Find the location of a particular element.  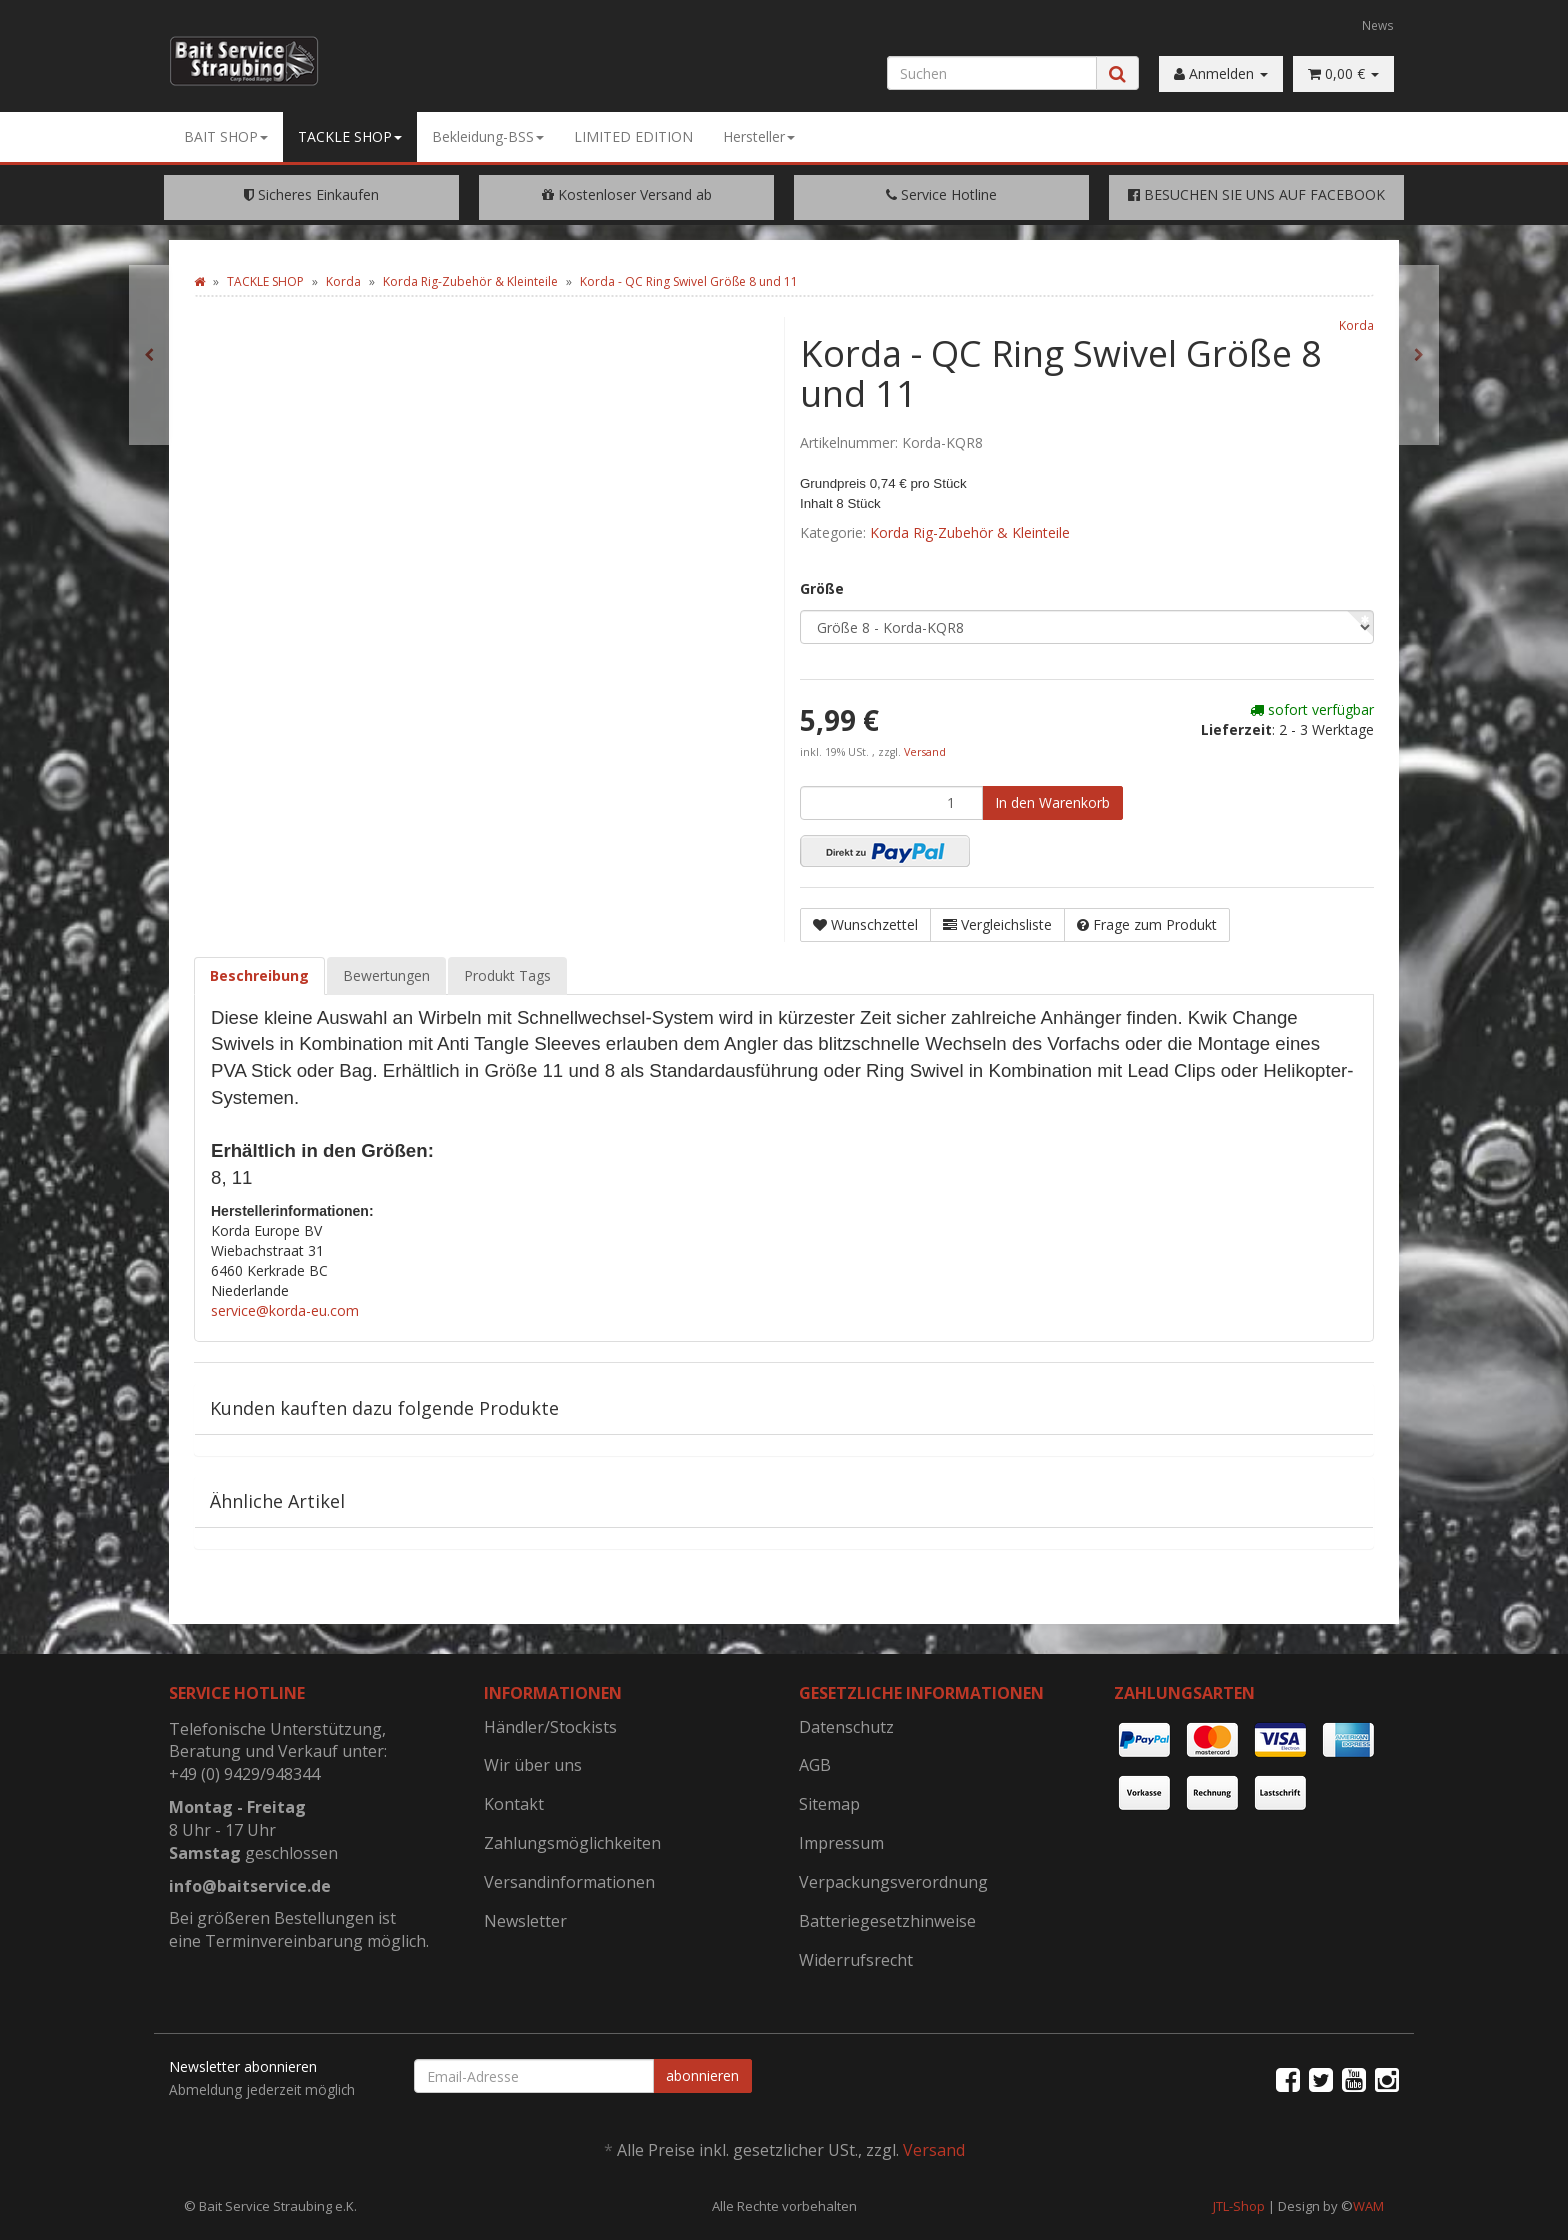

service@korda-eu.com is located at coordinates (285, 1310).